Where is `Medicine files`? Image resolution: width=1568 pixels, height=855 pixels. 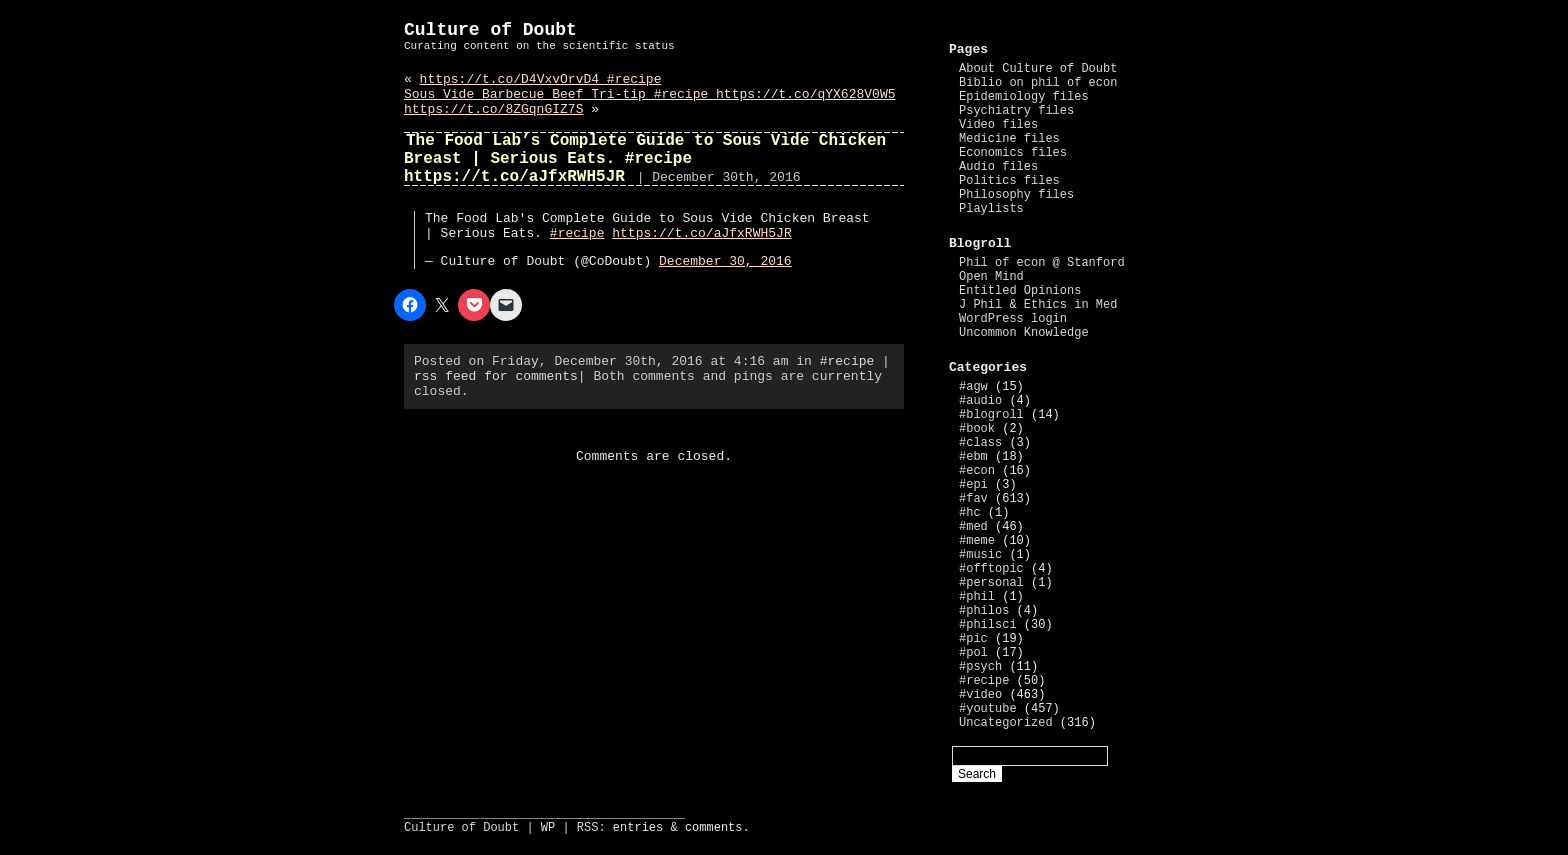 Medicine files is located at coordinates (1009, 139).